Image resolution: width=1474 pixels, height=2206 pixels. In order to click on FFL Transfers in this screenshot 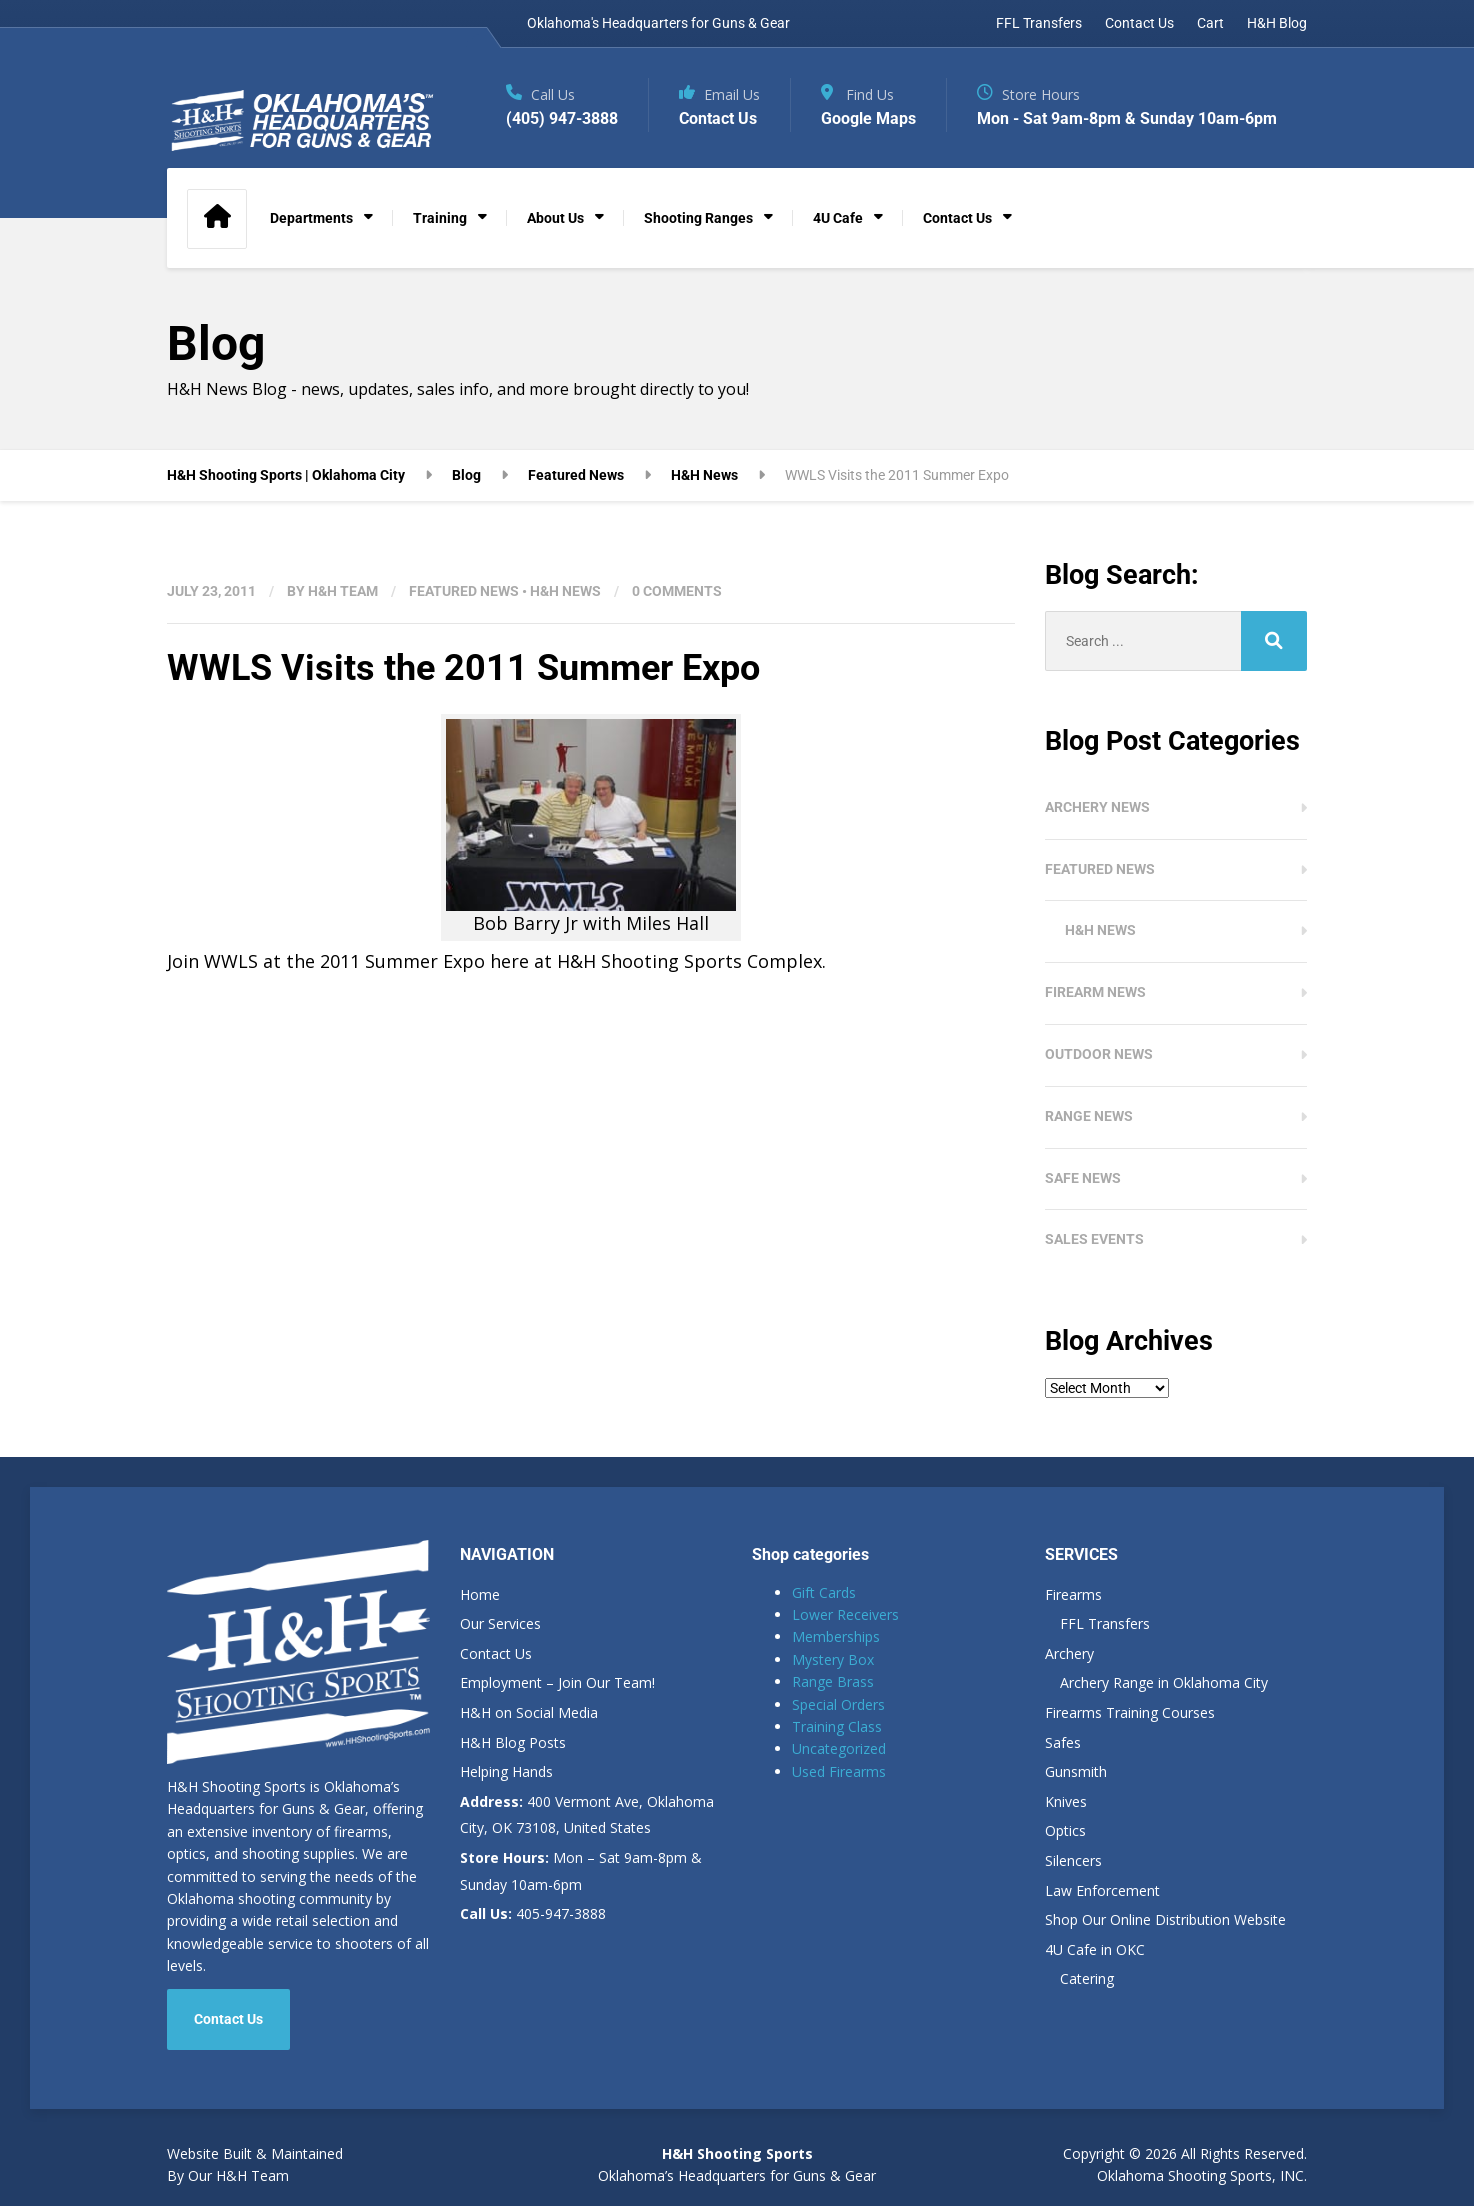, I will do `click(1039, 23)`.